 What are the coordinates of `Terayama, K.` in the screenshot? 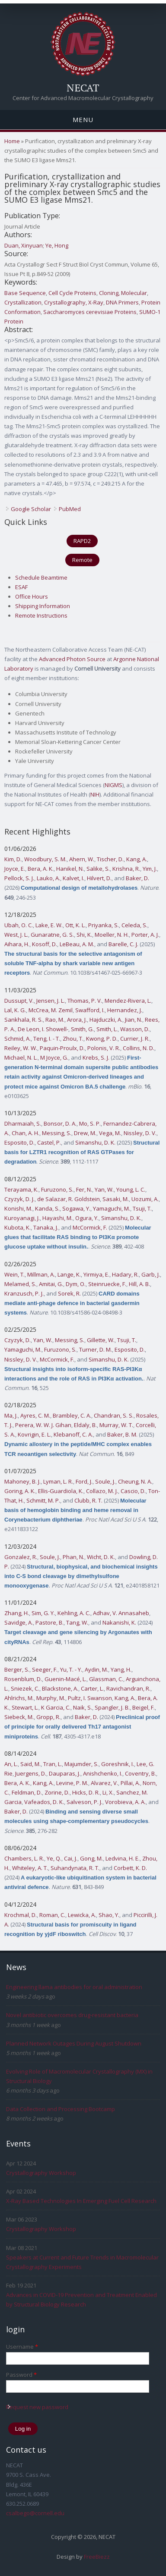 It's located at (21, 1189).